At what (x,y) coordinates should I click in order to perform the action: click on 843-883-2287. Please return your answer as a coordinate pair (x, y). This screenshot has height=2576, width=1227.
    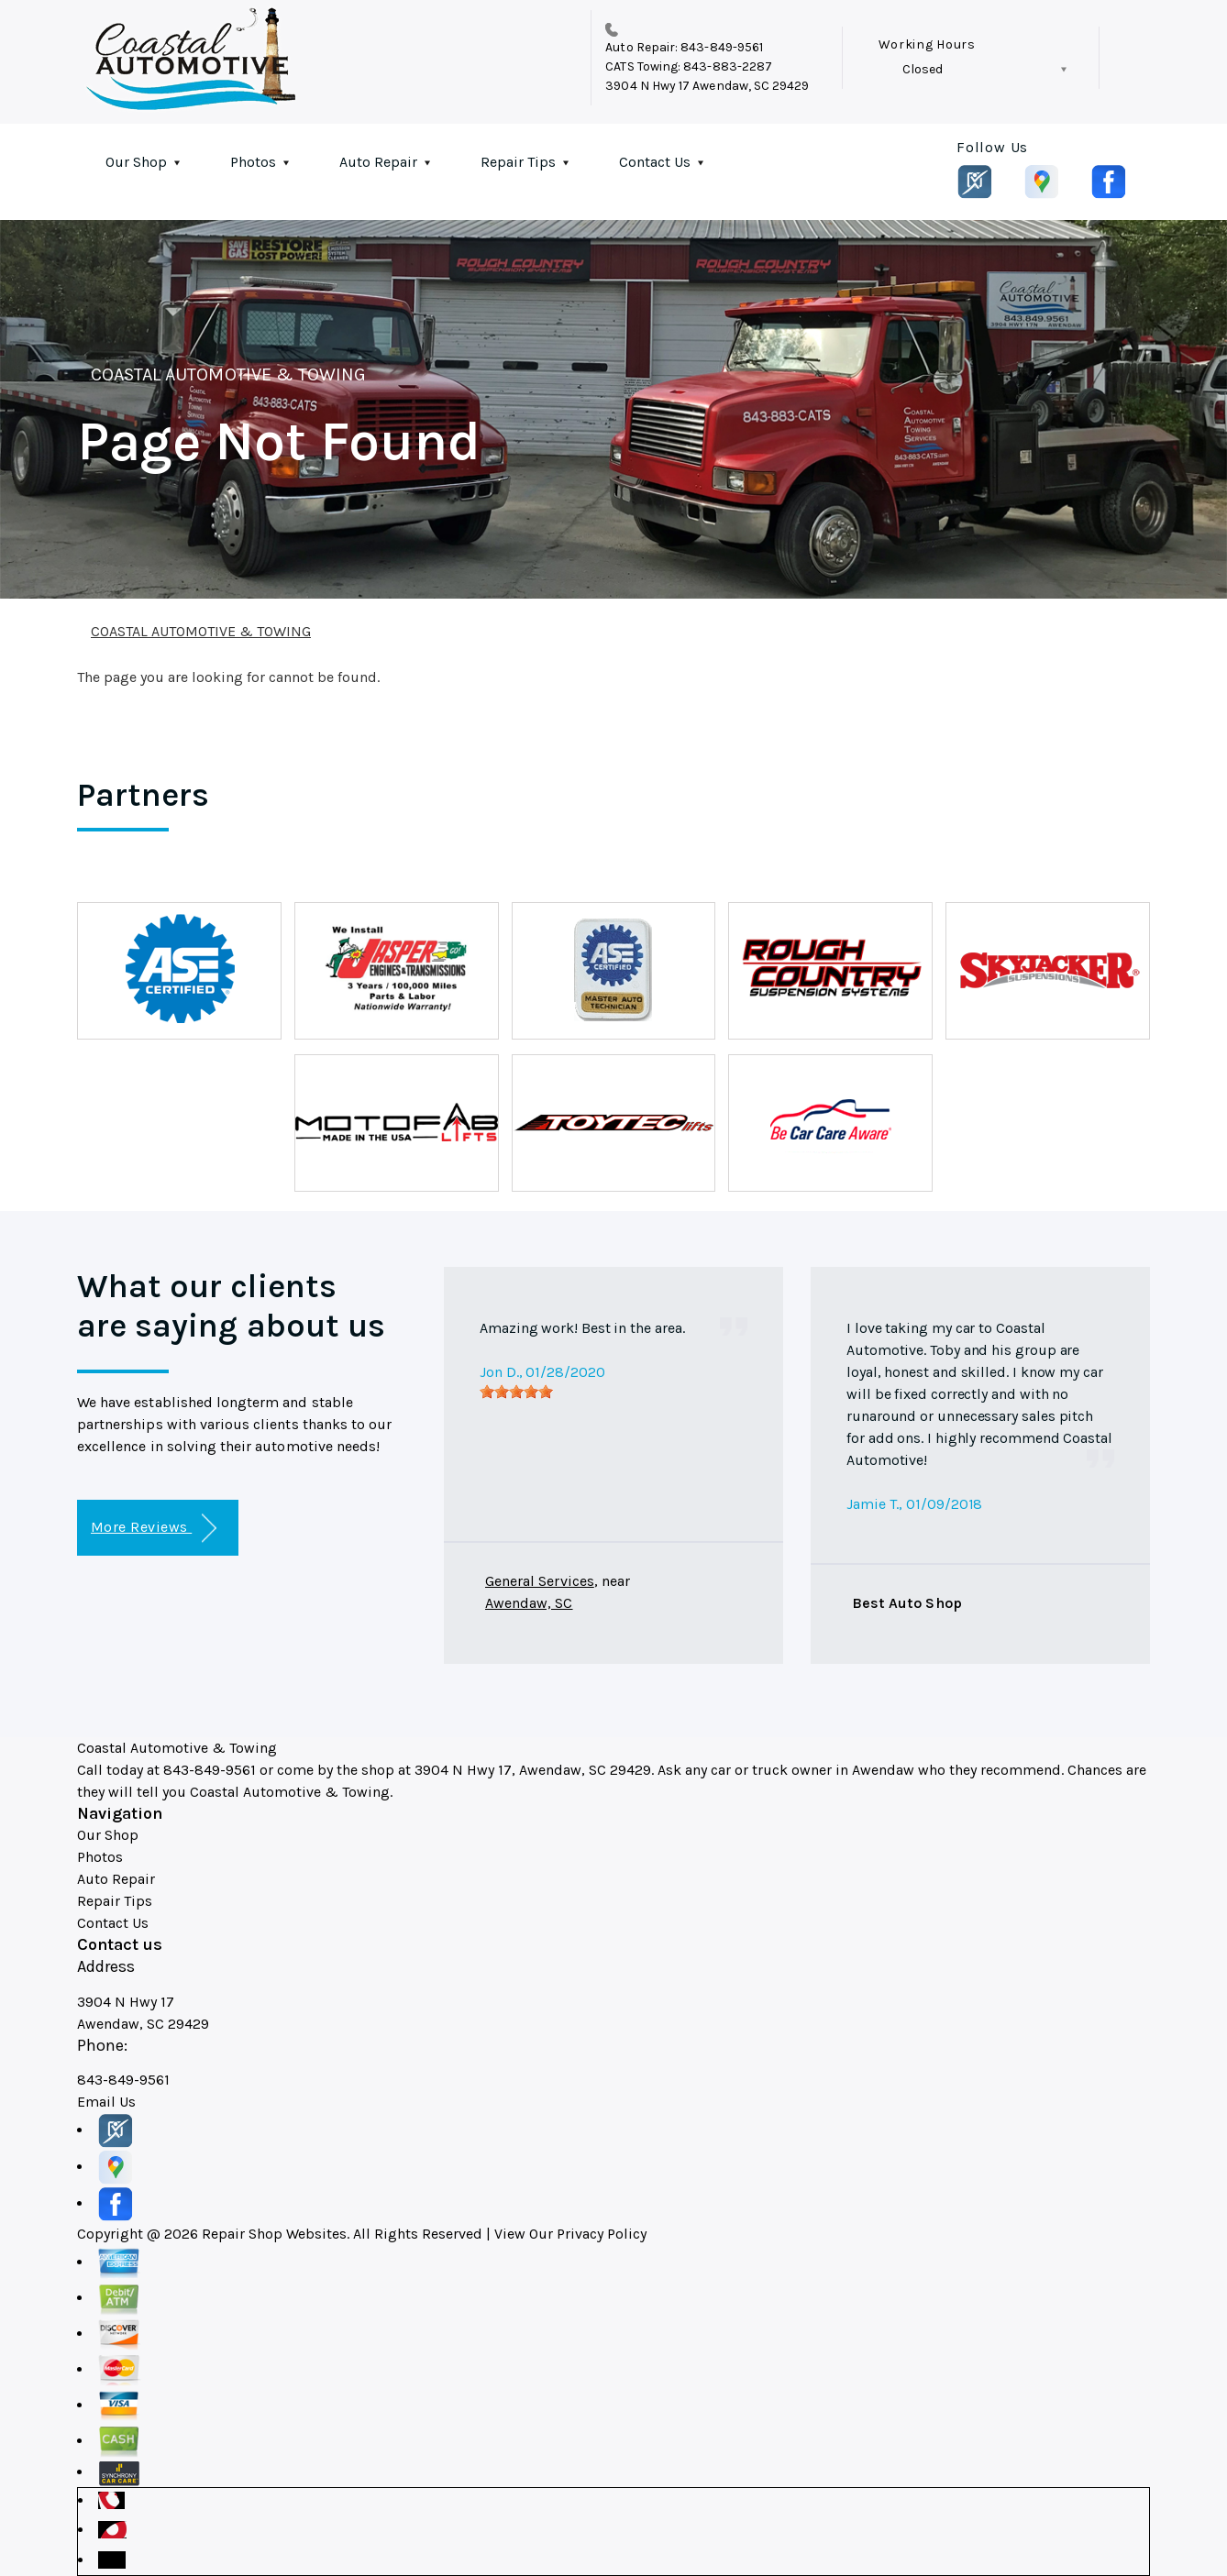
    Looking at the image, I should click on (727, 66).